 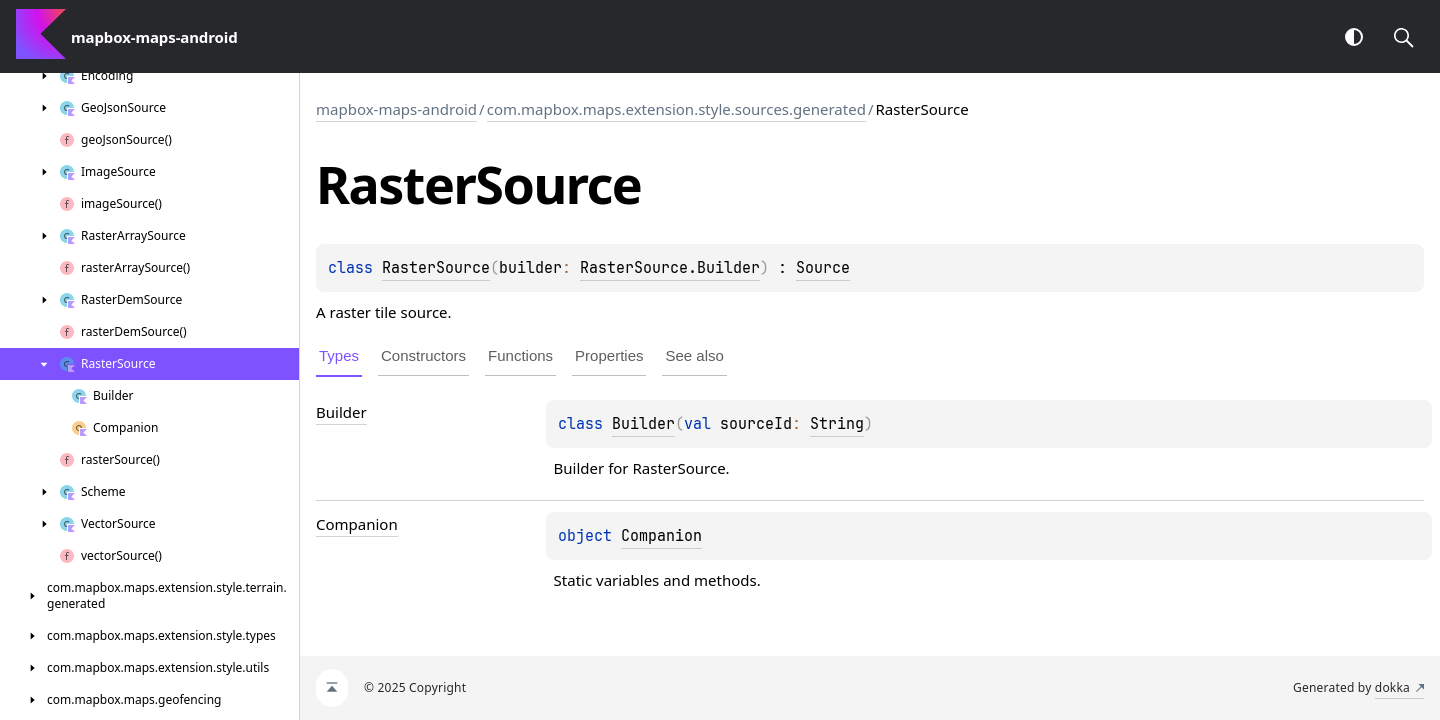 What do you see at coordinates (661, 536) in the screenshot?
I see `Companion` at bounding box center [661, 536].